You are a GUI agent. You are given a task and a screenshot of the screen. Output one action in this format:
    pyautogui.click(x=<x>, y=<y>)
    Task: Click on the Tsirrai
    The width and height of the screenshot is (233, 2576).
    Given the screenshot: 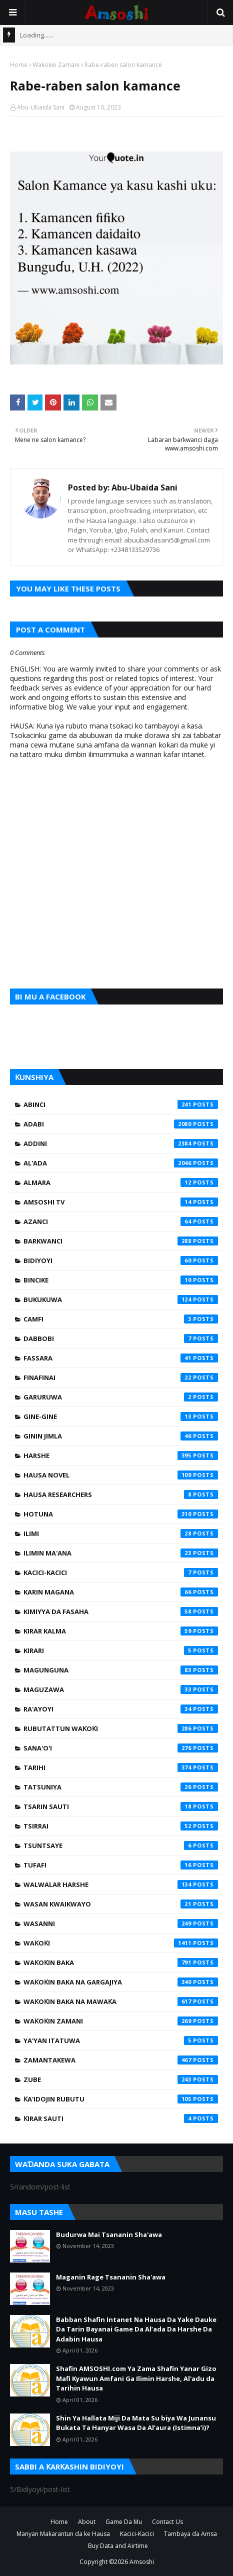 What is the action you would take?
    pyautogui.click(x=121, y=1826)
    